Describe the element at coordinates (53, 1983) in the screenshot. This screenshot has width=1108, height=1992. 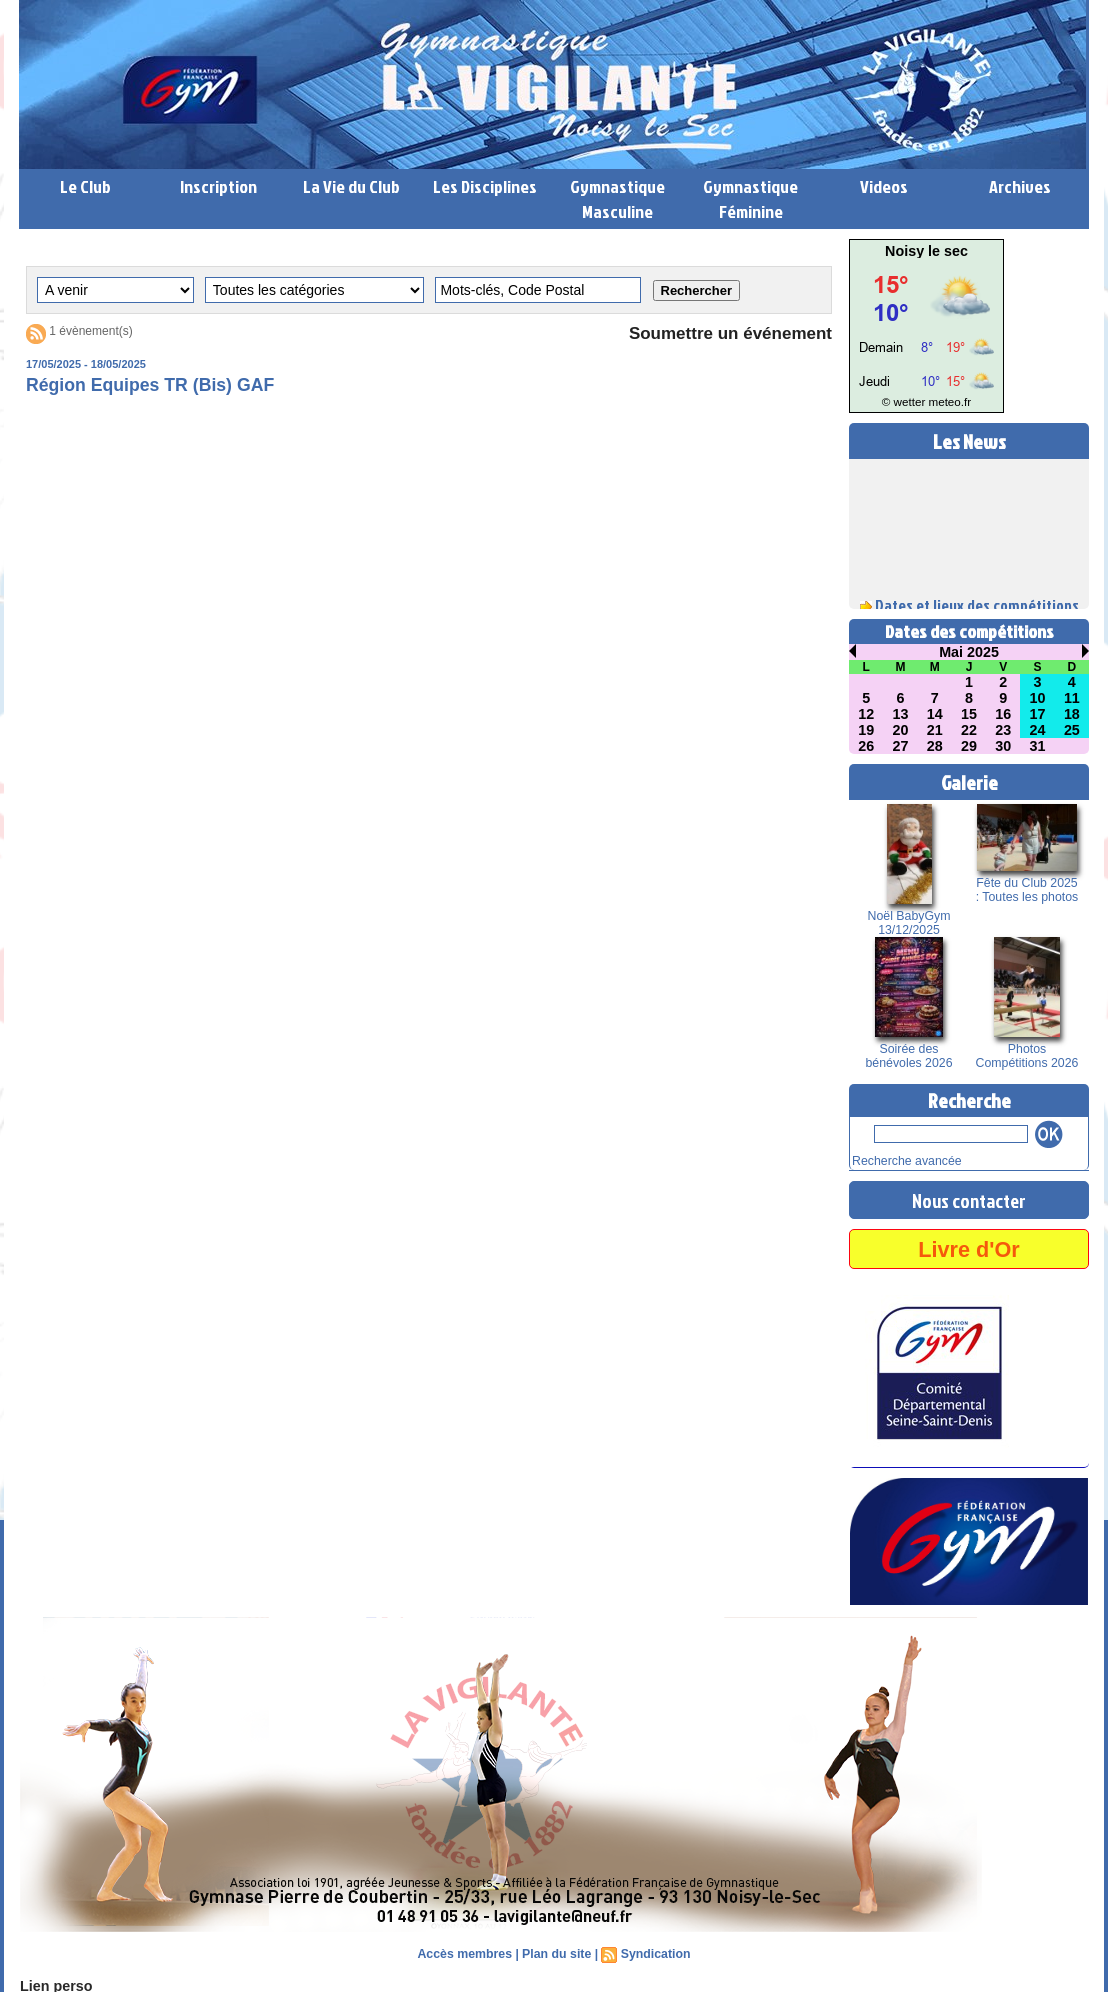
I see `Lien perso` at that location.